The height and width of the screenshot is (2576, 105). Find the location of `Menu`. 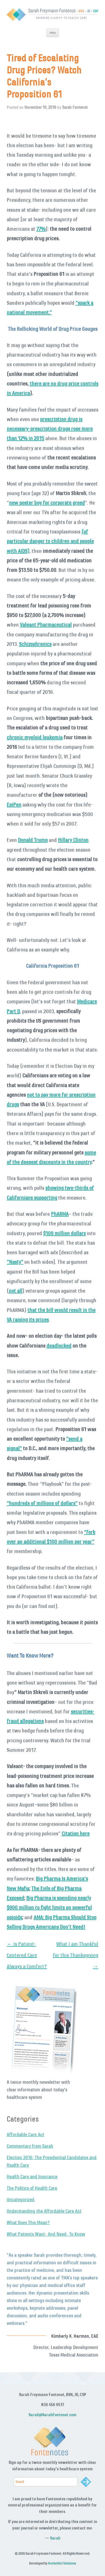

Menu is located at coordinates (53, 32).